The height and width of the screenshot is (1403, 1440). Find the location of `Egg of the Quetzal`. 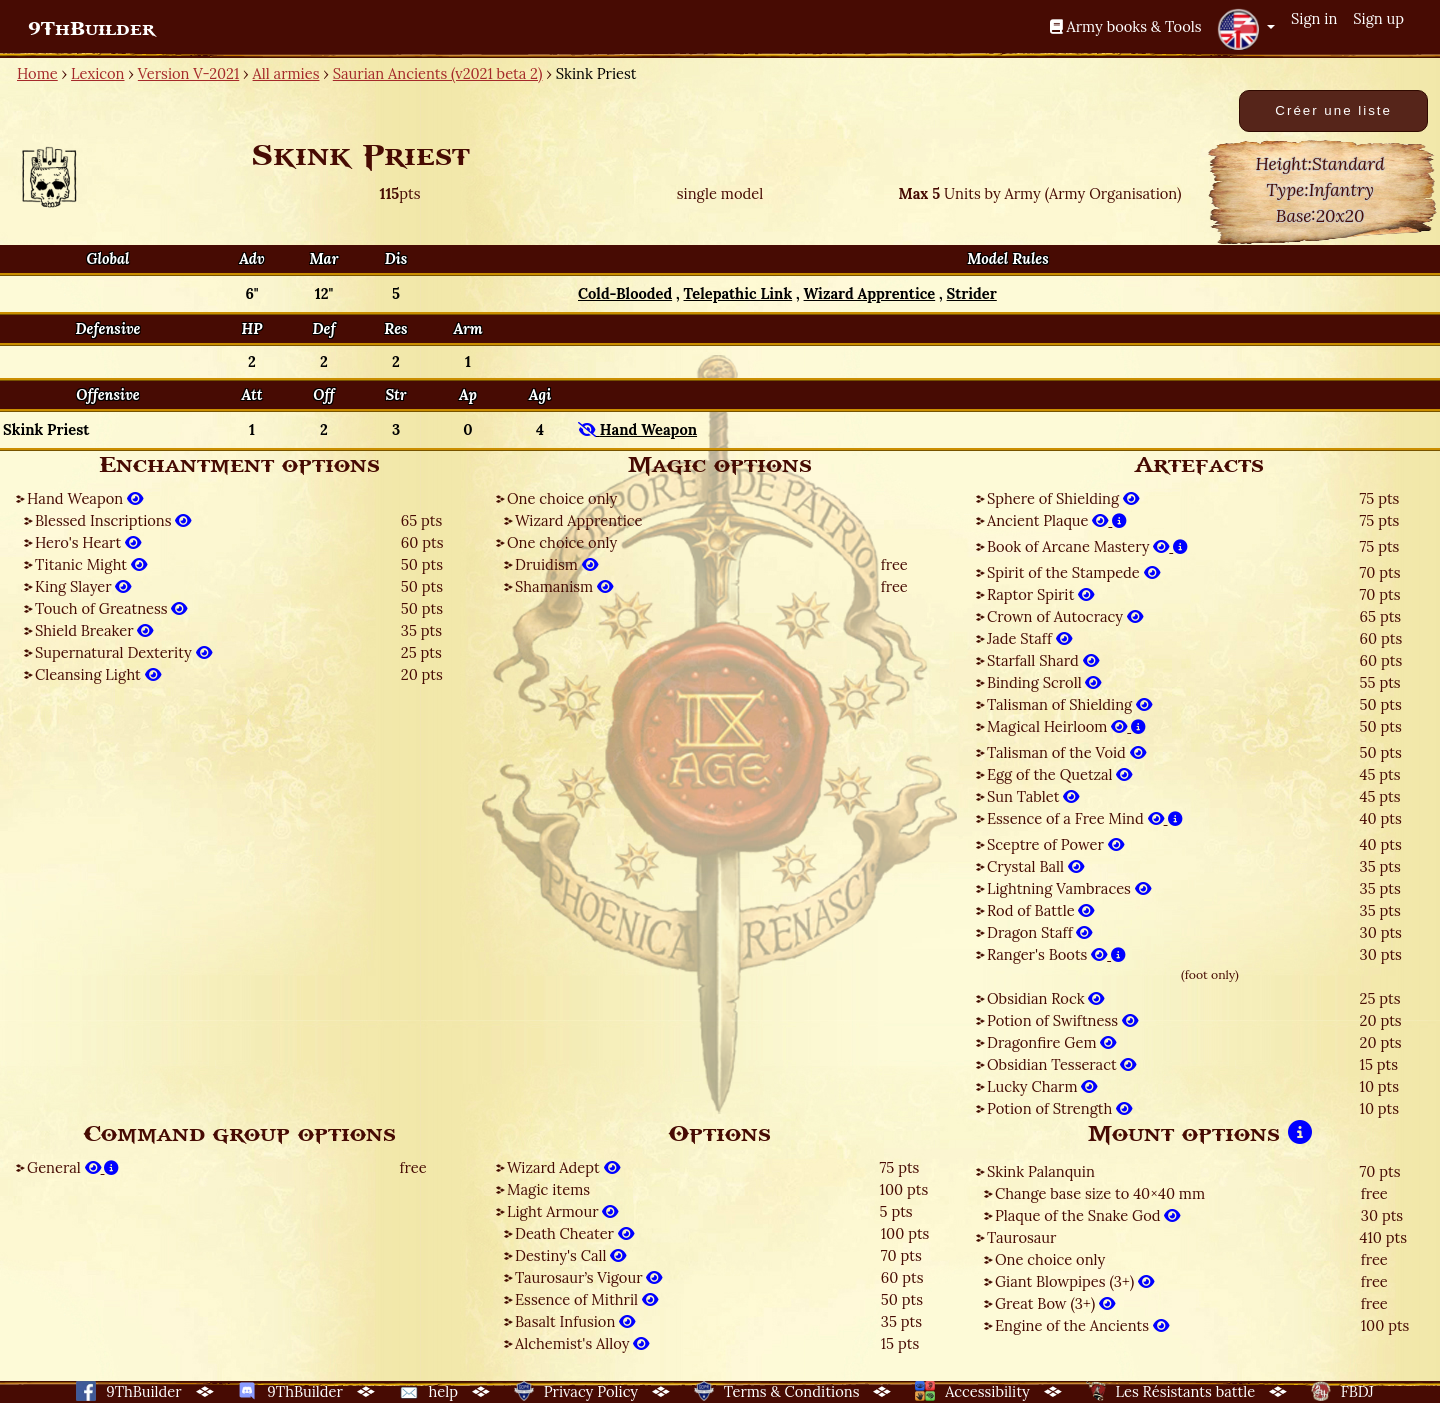

Egg of the Quetzal is located at coordinates (1060, 774).